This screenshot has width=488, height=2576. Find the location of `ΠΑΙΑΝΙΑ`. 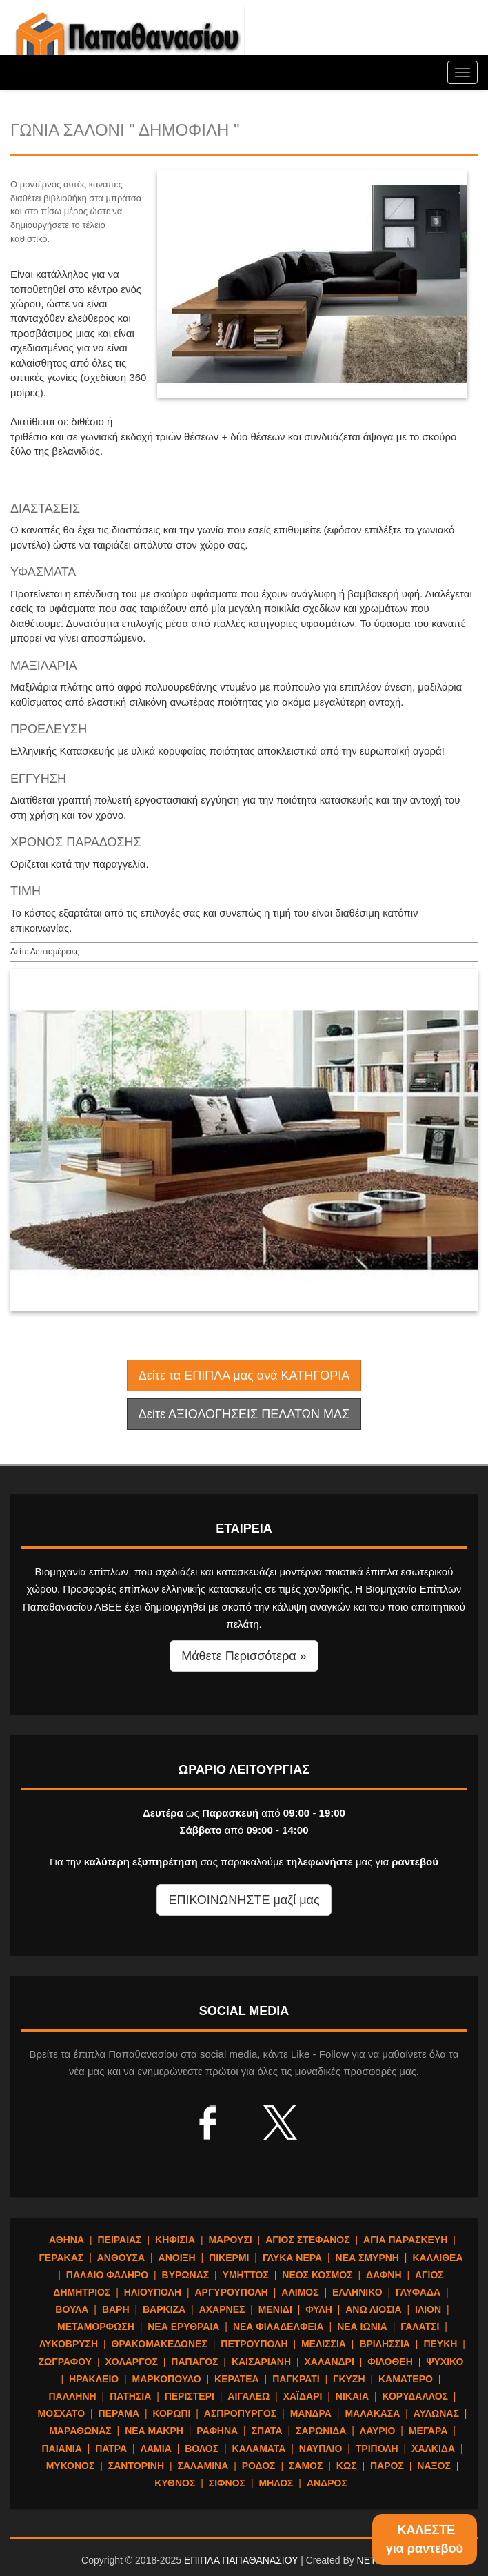

ΠΑΙΑΝΙΑ is located at coordinates (61, 2448).